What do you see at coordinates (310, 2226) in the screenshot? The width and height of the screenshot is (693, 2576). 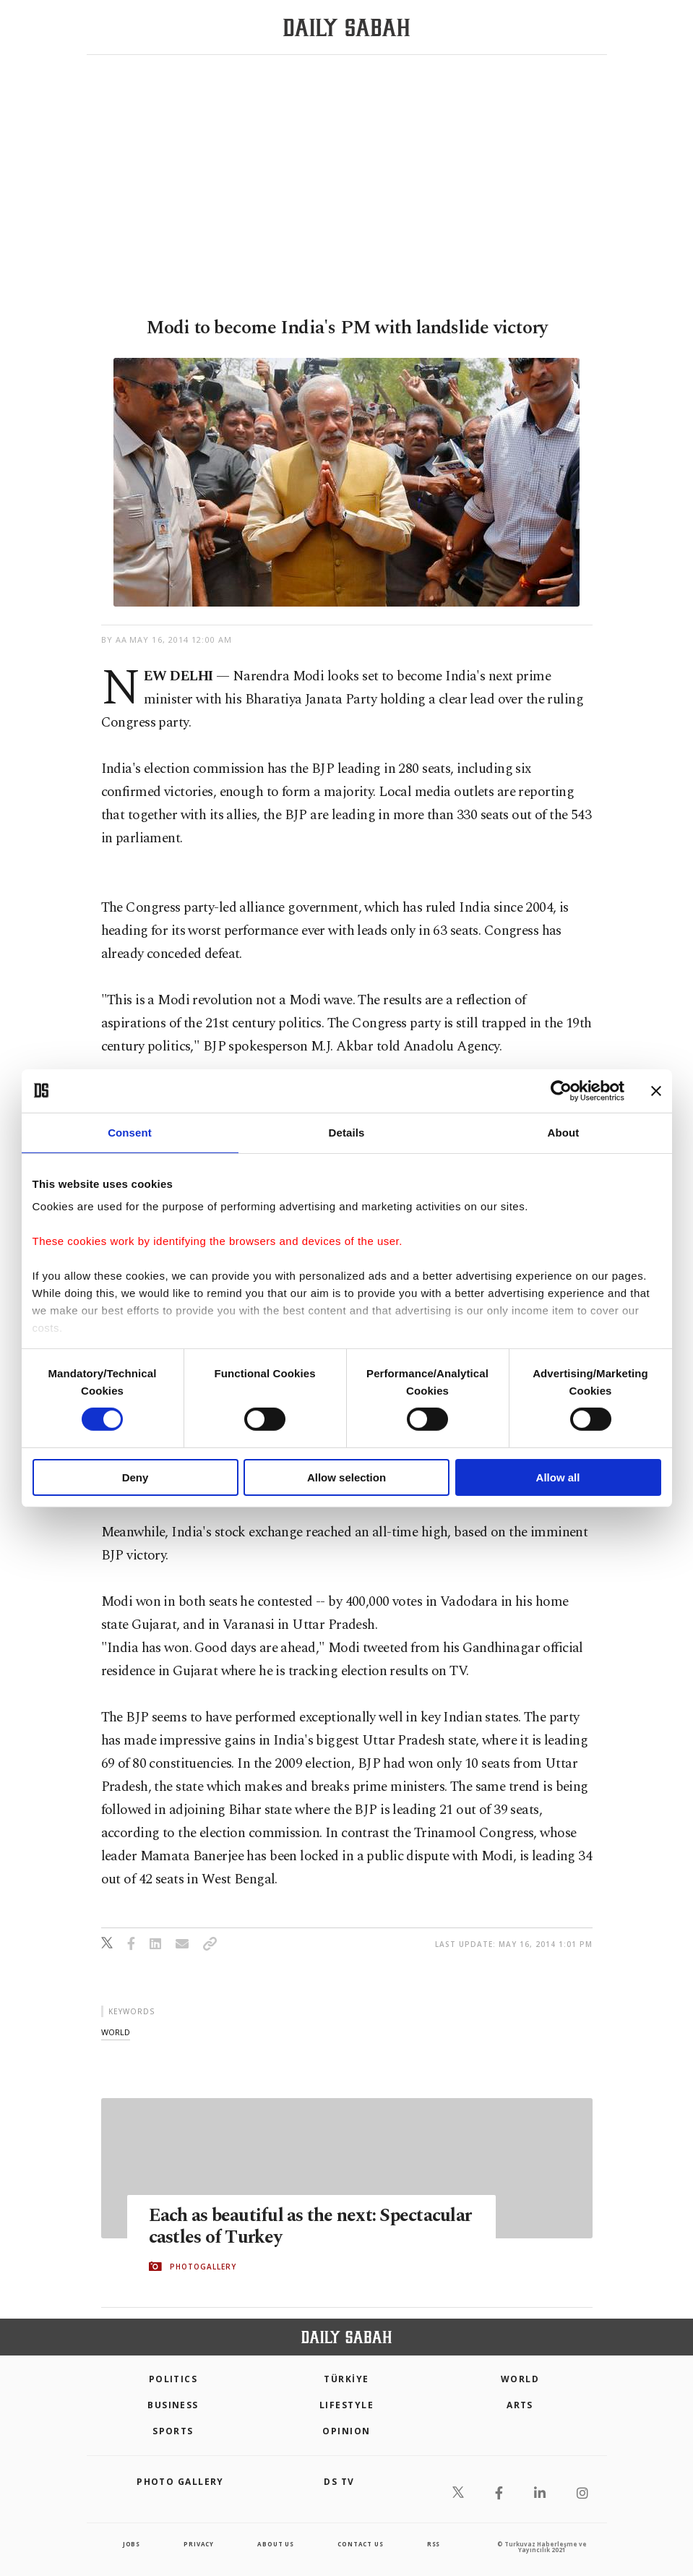 I see `Each as beautiful as the next: Spectacular castles of Turkey` at bounding box center [310, 2226].